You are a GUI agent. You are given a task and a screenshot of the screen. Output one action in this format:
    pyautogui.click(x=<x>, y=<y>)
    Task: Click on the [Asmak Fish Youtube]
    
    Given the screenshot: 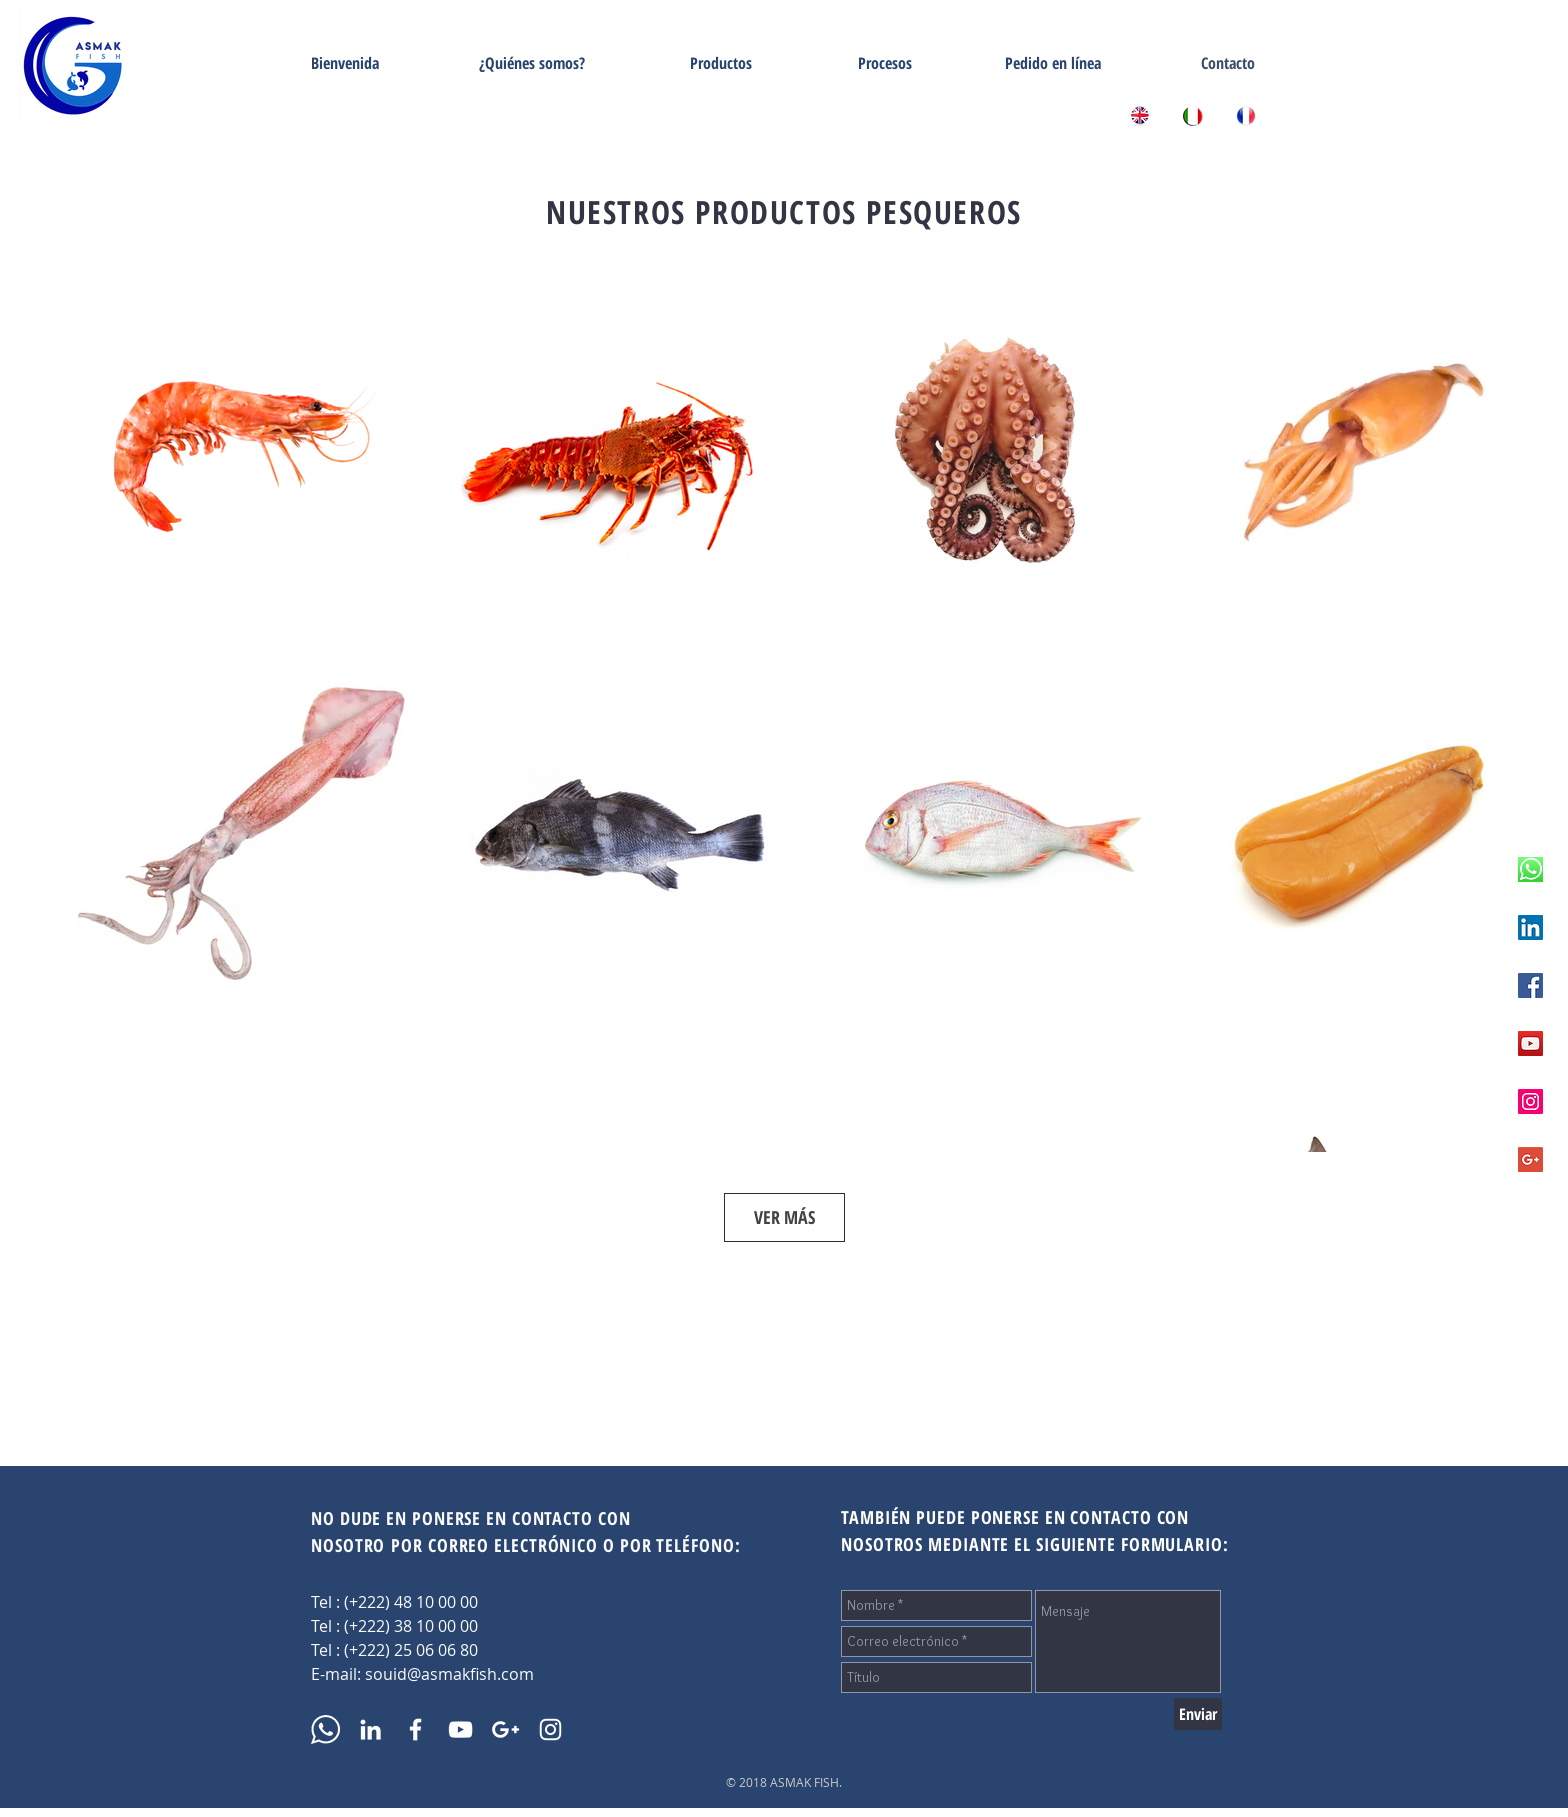 What is the action you would take?
    pyautogui.click(x=1530, y=1043)
    